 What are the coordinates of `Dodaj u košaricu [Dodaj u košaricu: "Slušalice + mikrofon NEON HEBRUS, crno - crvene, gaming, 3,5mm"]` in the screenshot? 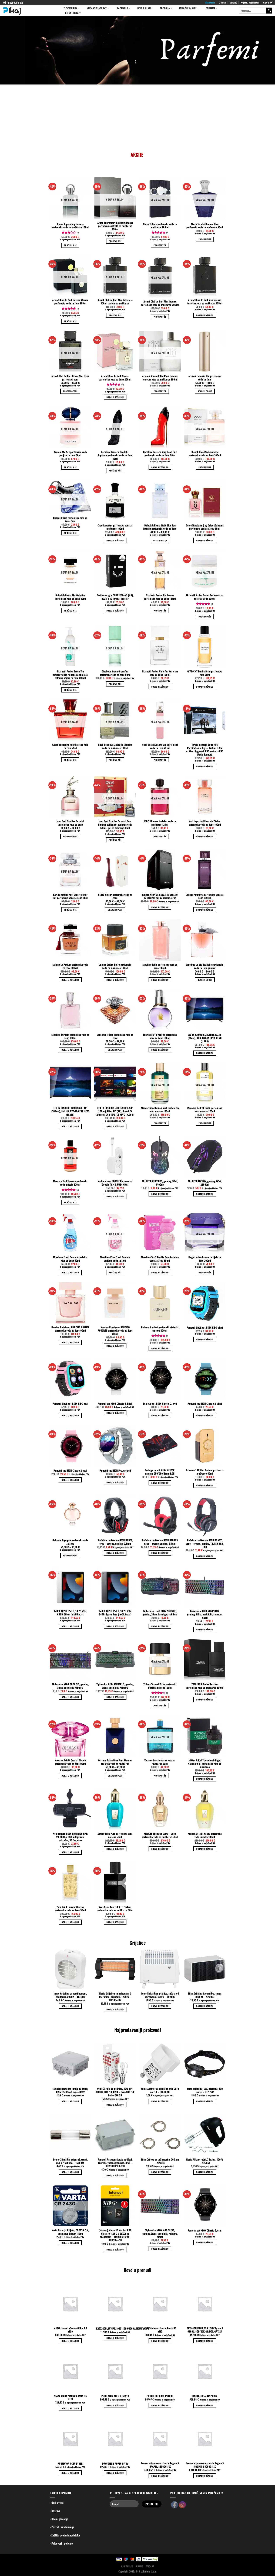 It's located at (160, 1552).